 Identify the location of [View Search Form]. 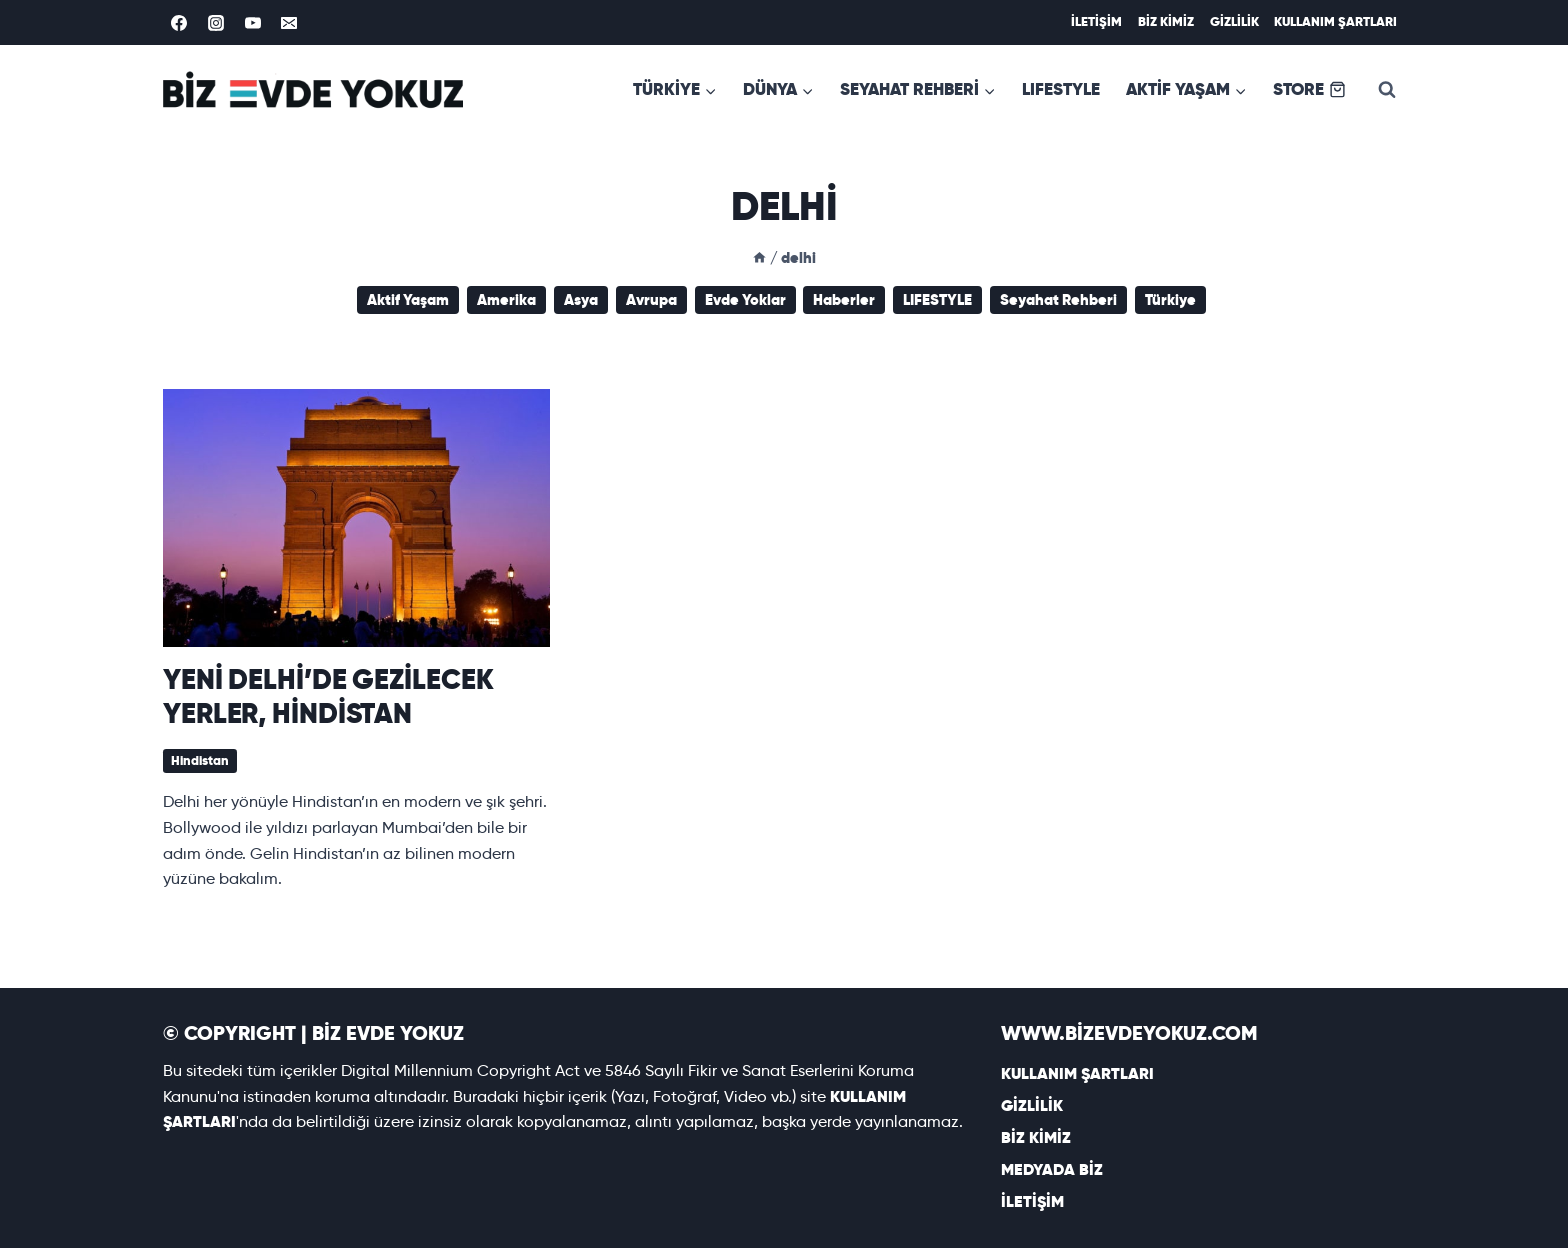
(1387, 90).